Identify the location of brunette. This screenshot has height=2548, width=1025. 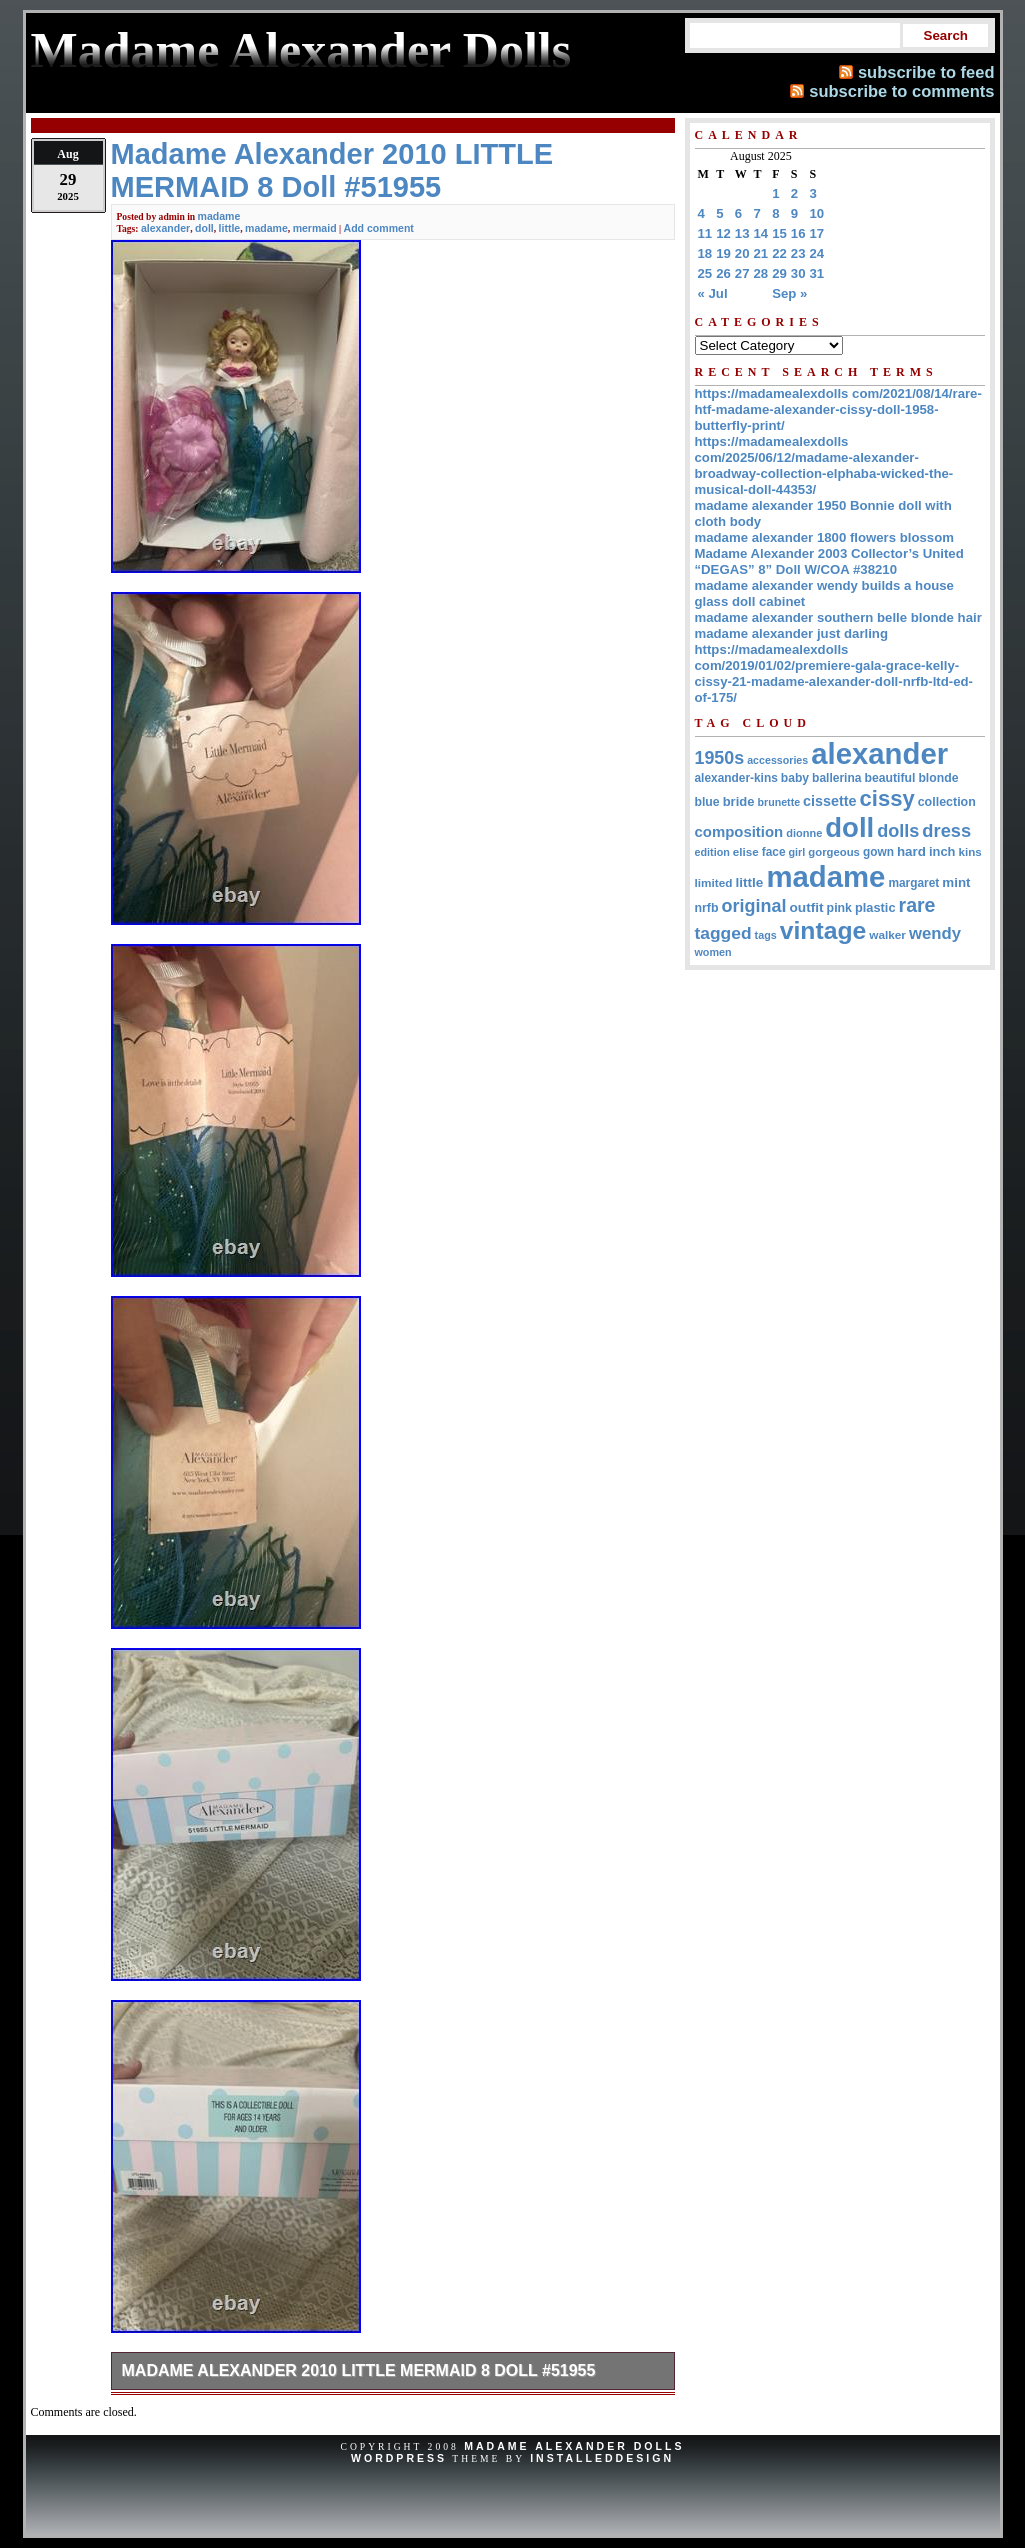
(778, 802).